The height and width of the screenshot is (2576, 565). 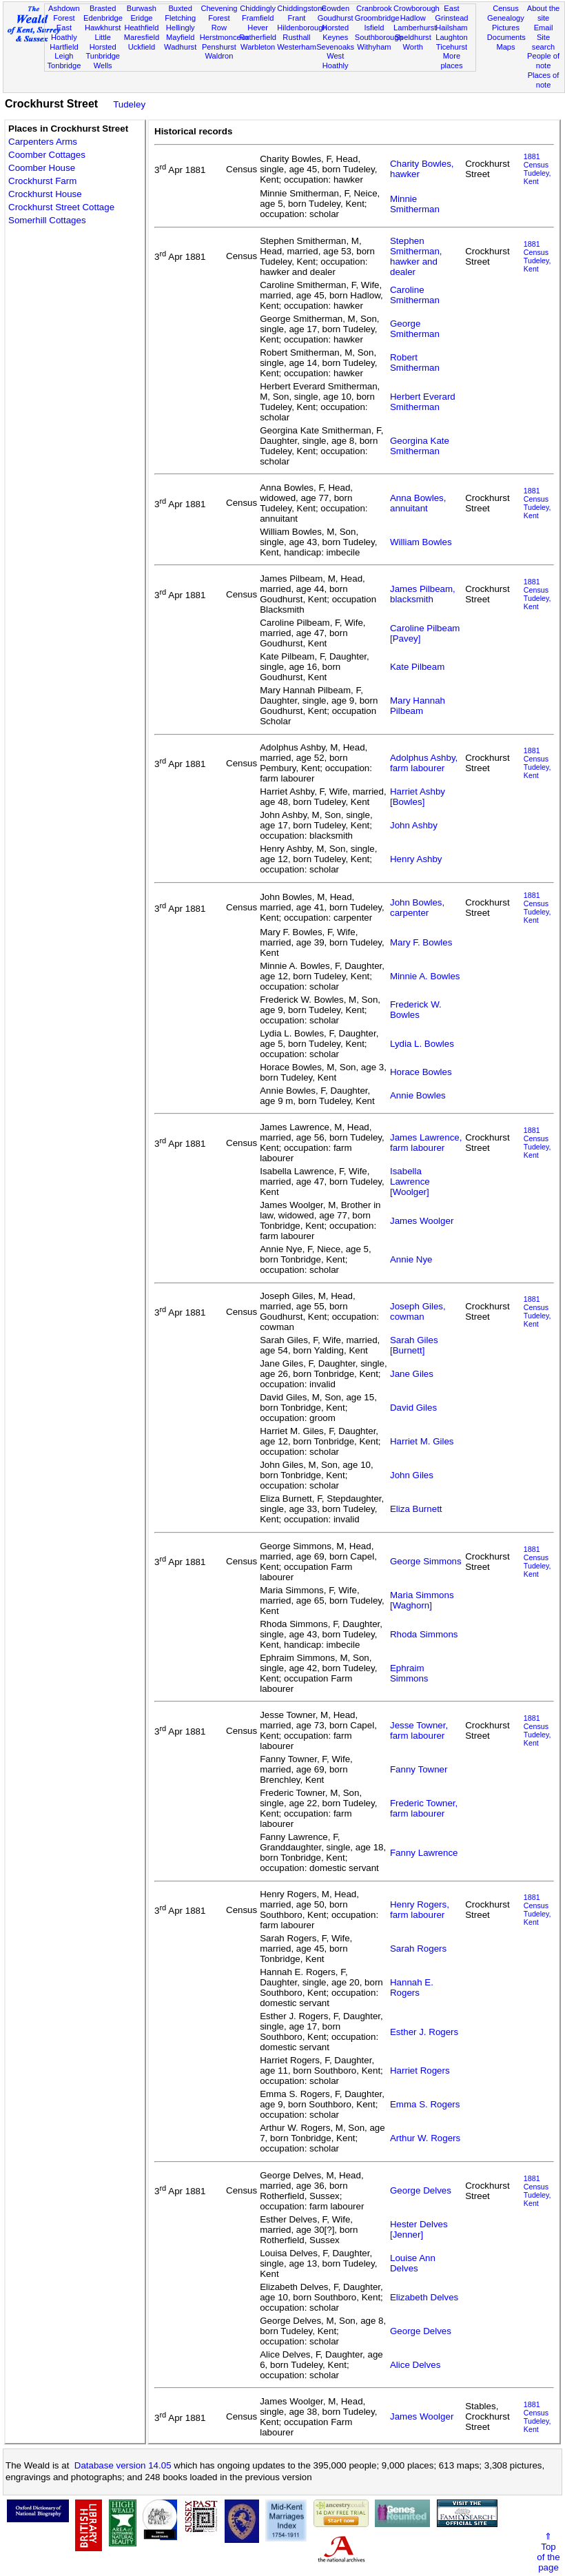 What do you see at coordinates (409, 1673) in the screenshot?
I see `Ephraim Simmons` at bounding box center [409, 1673].